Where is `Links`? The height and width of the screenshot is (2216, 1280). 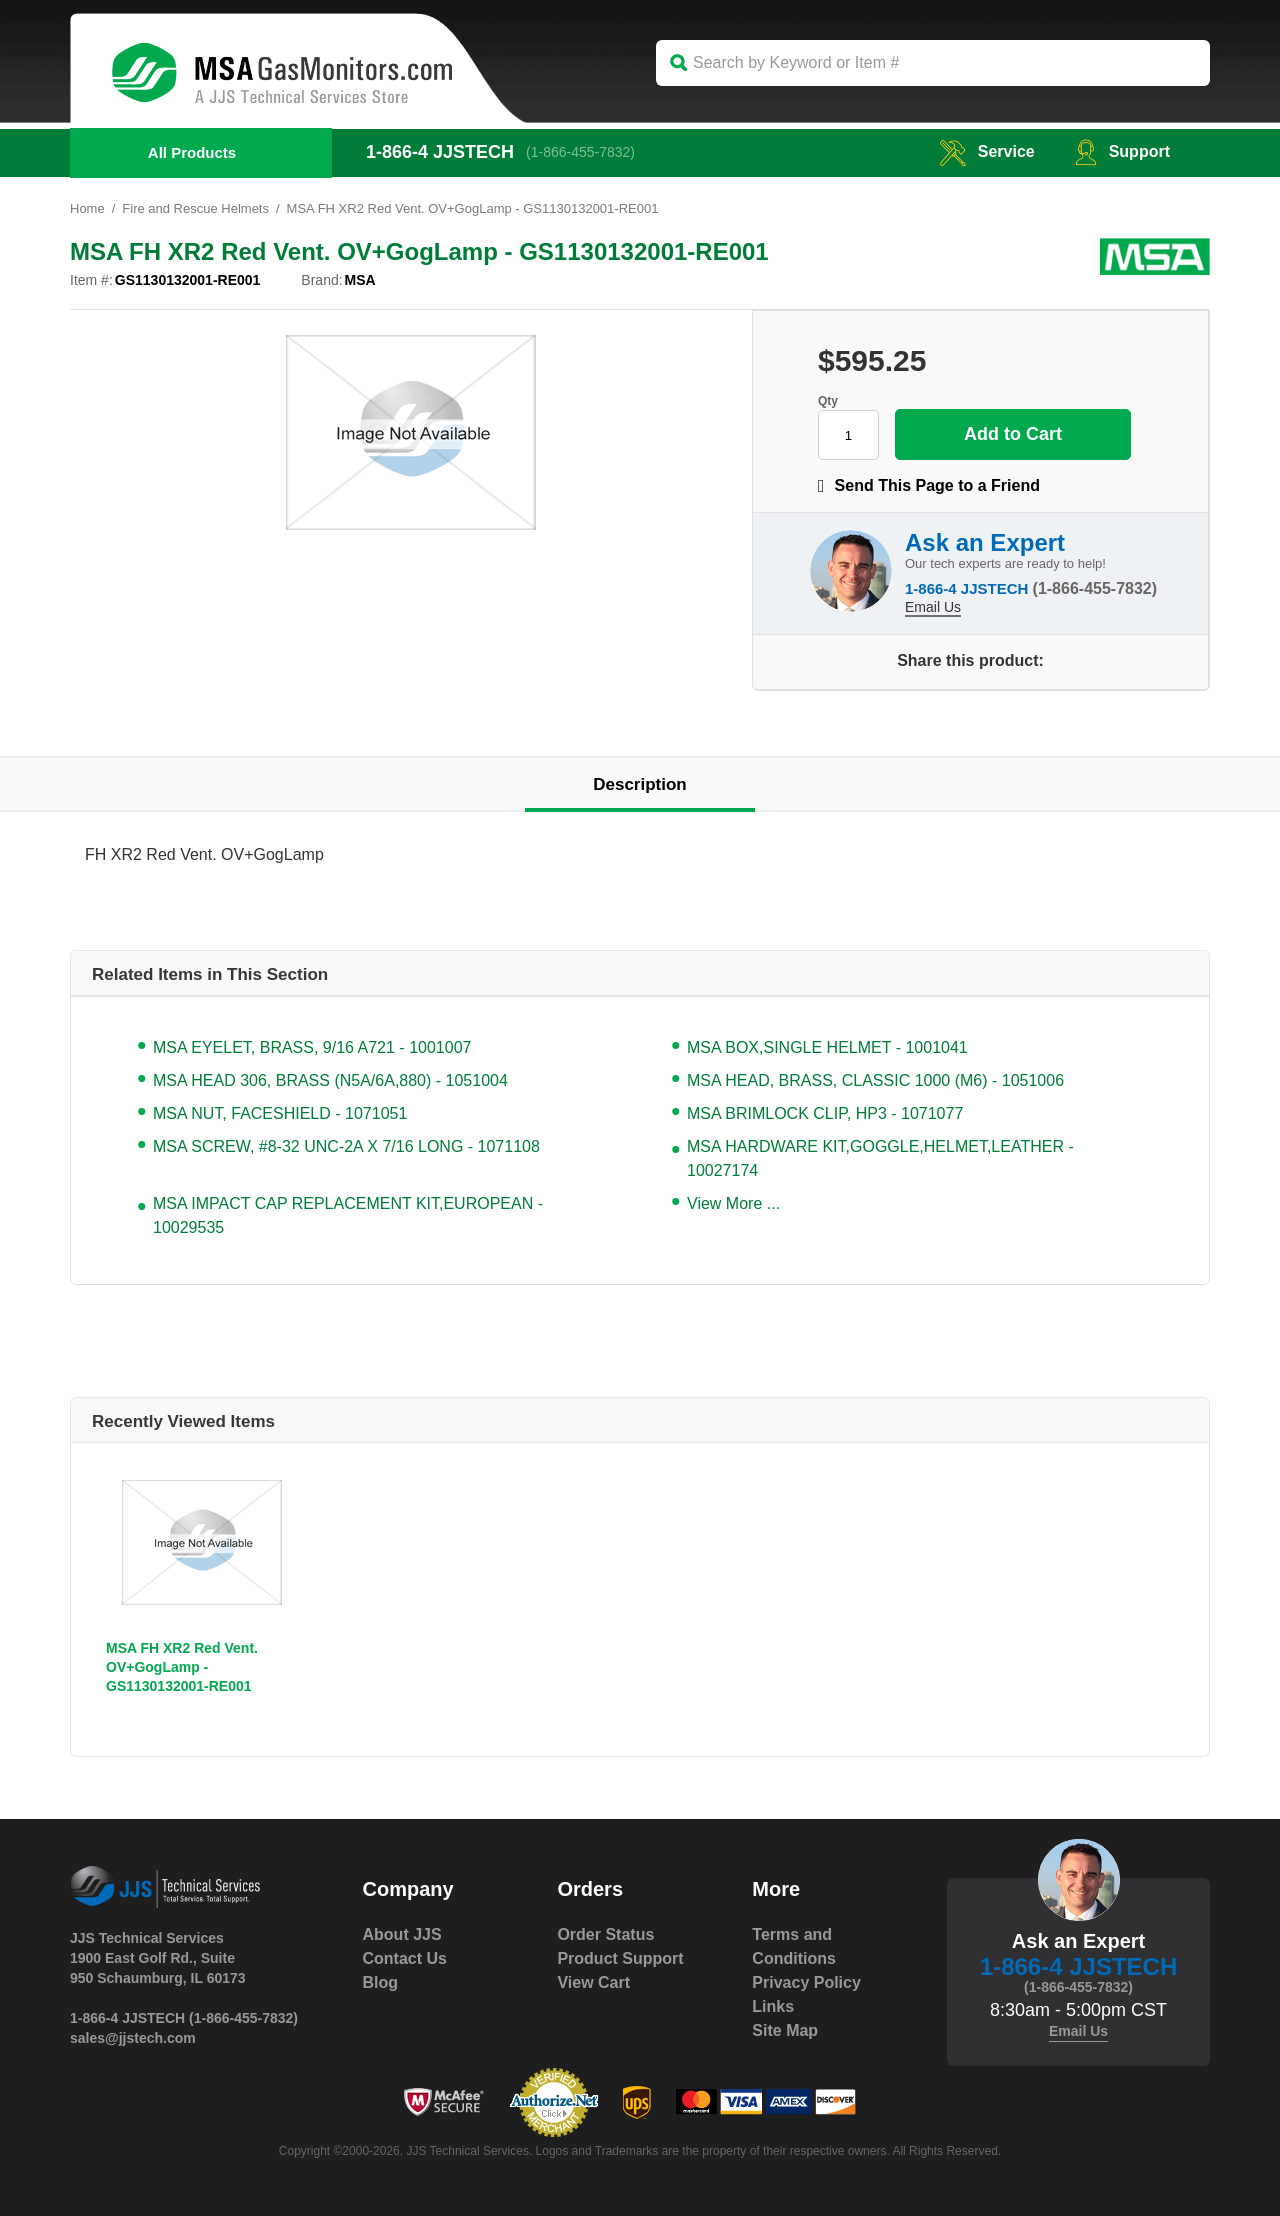 Links is located at coordinates (773, 2006).